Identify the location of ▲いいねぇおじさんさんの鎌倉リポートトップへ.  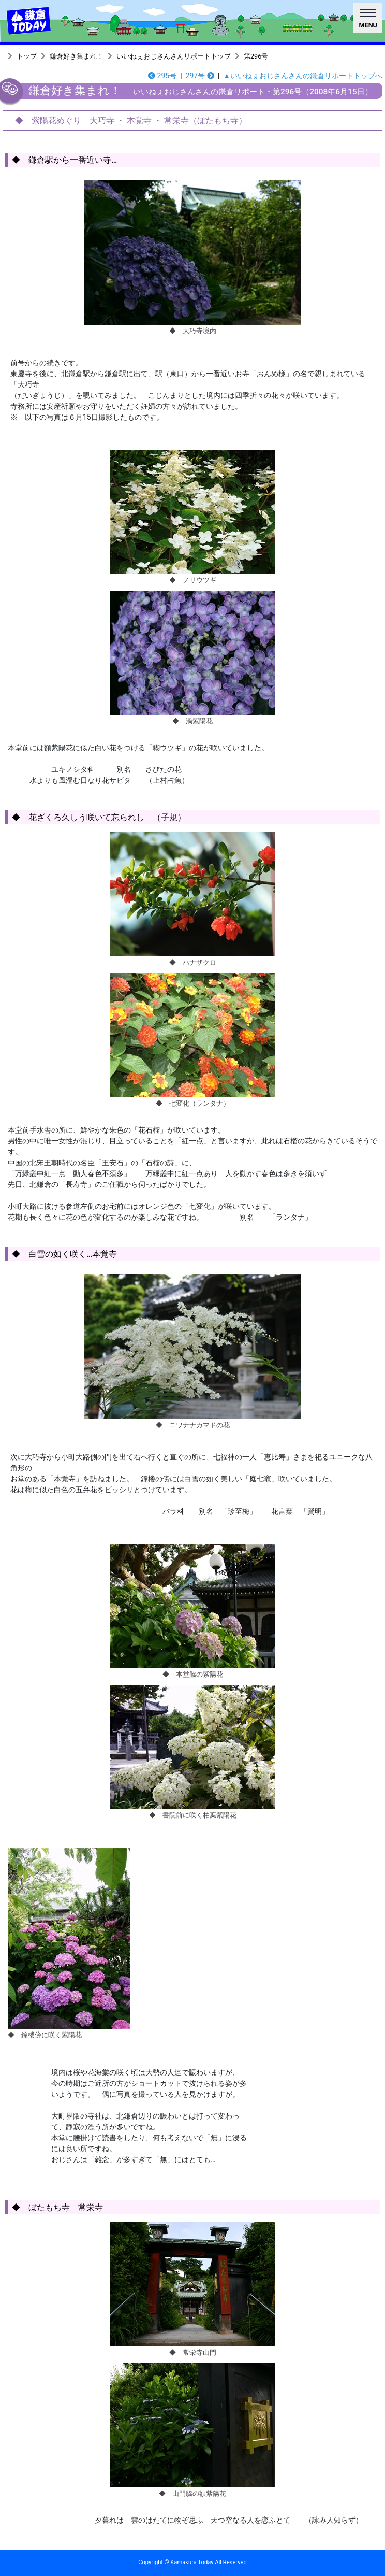
(302, 75).